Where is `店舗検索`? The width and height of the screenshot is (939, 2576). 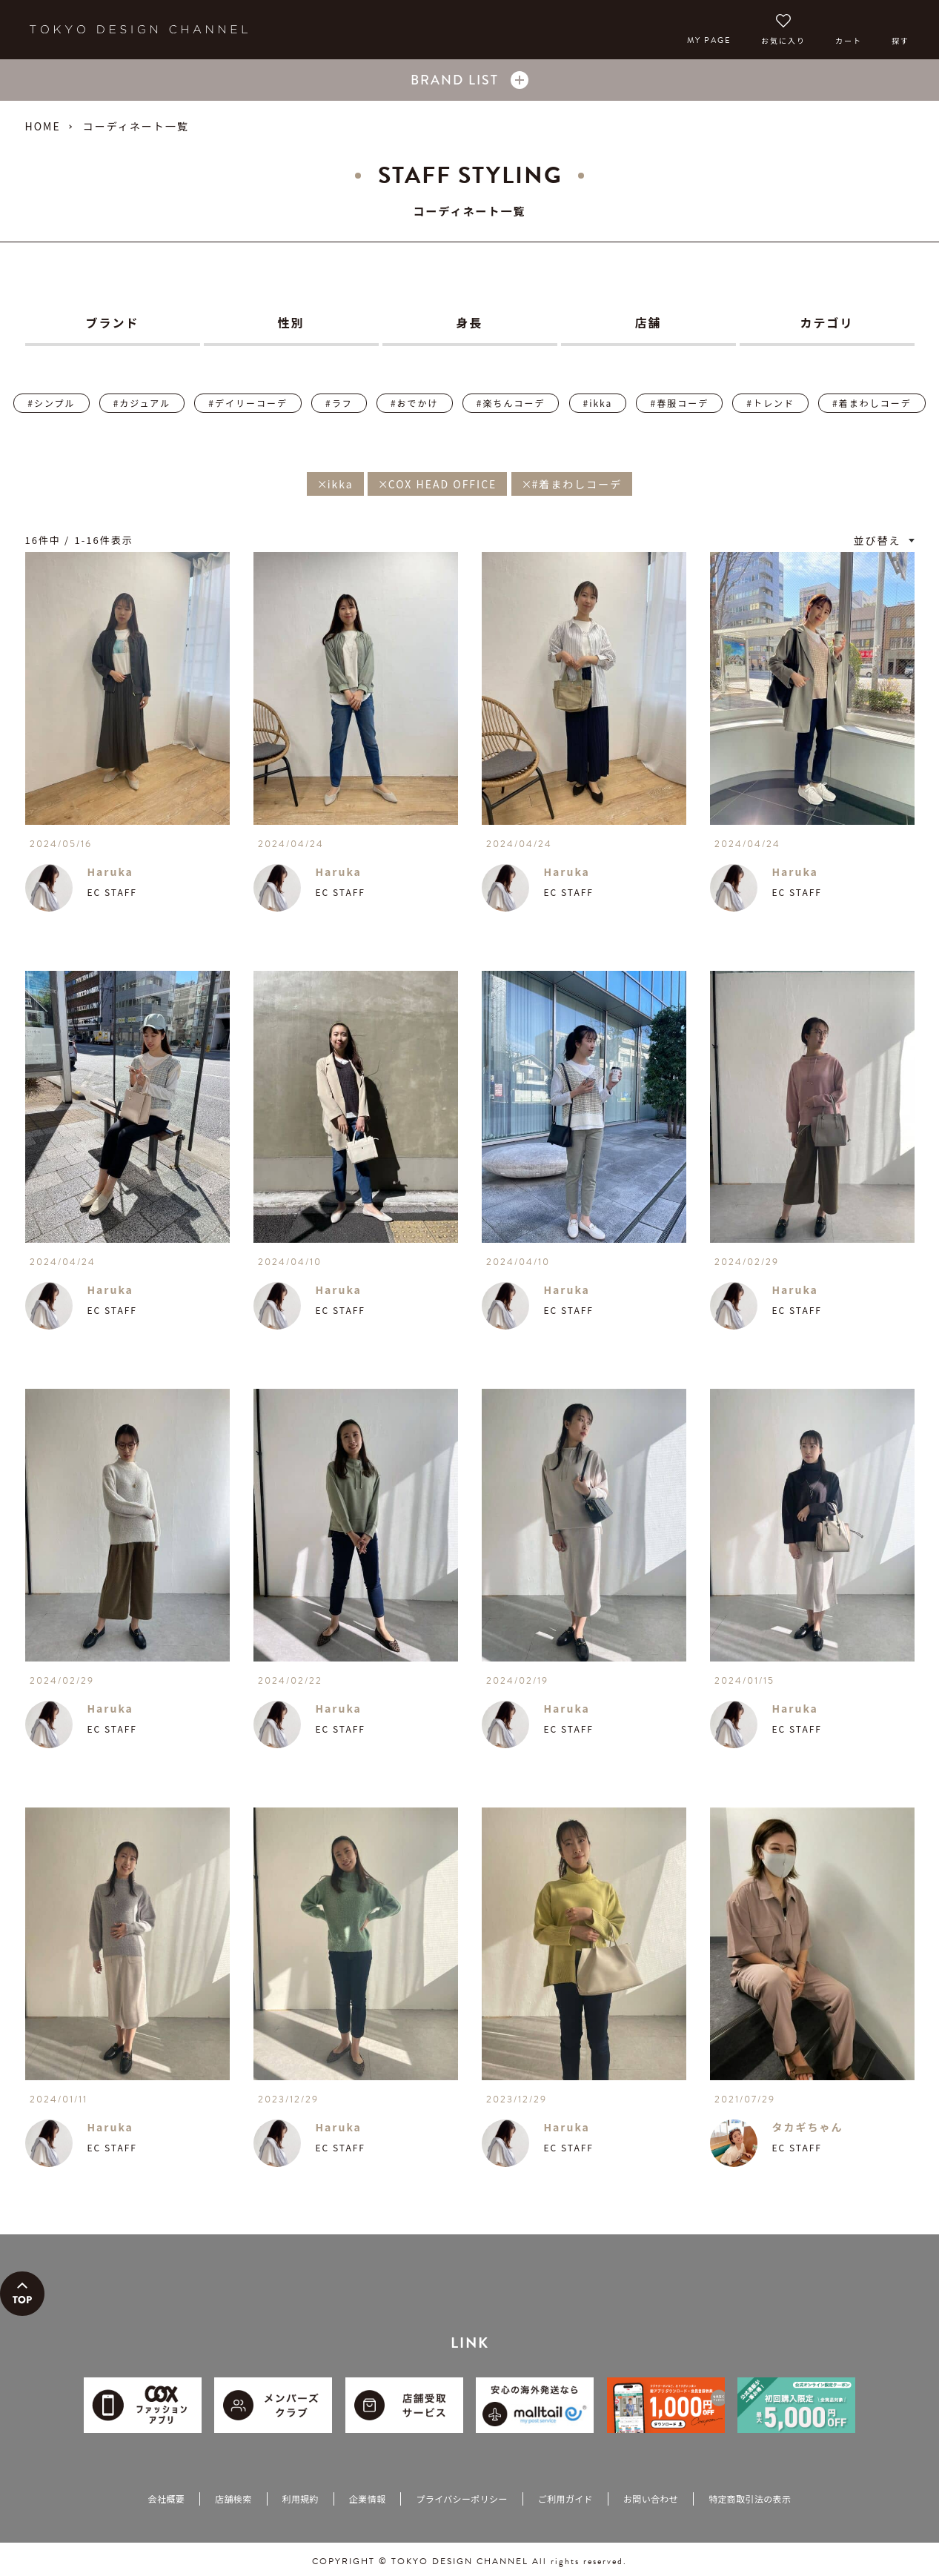
店舗検索 is located at coordinates (233, 2498).